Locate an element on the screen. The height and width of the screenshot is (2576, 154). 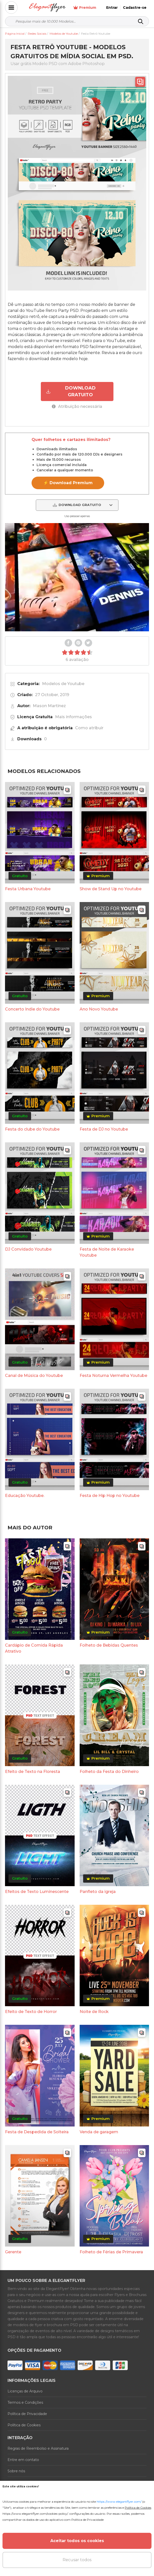
Festa do clube do Youtube is located at coordinates (32, 1129).